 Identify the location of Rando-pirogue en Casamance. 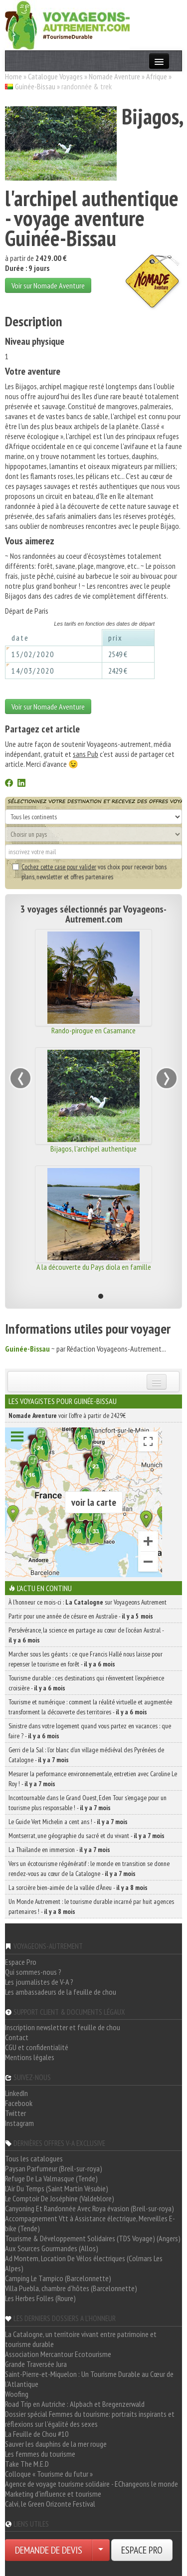
(93, 1030).